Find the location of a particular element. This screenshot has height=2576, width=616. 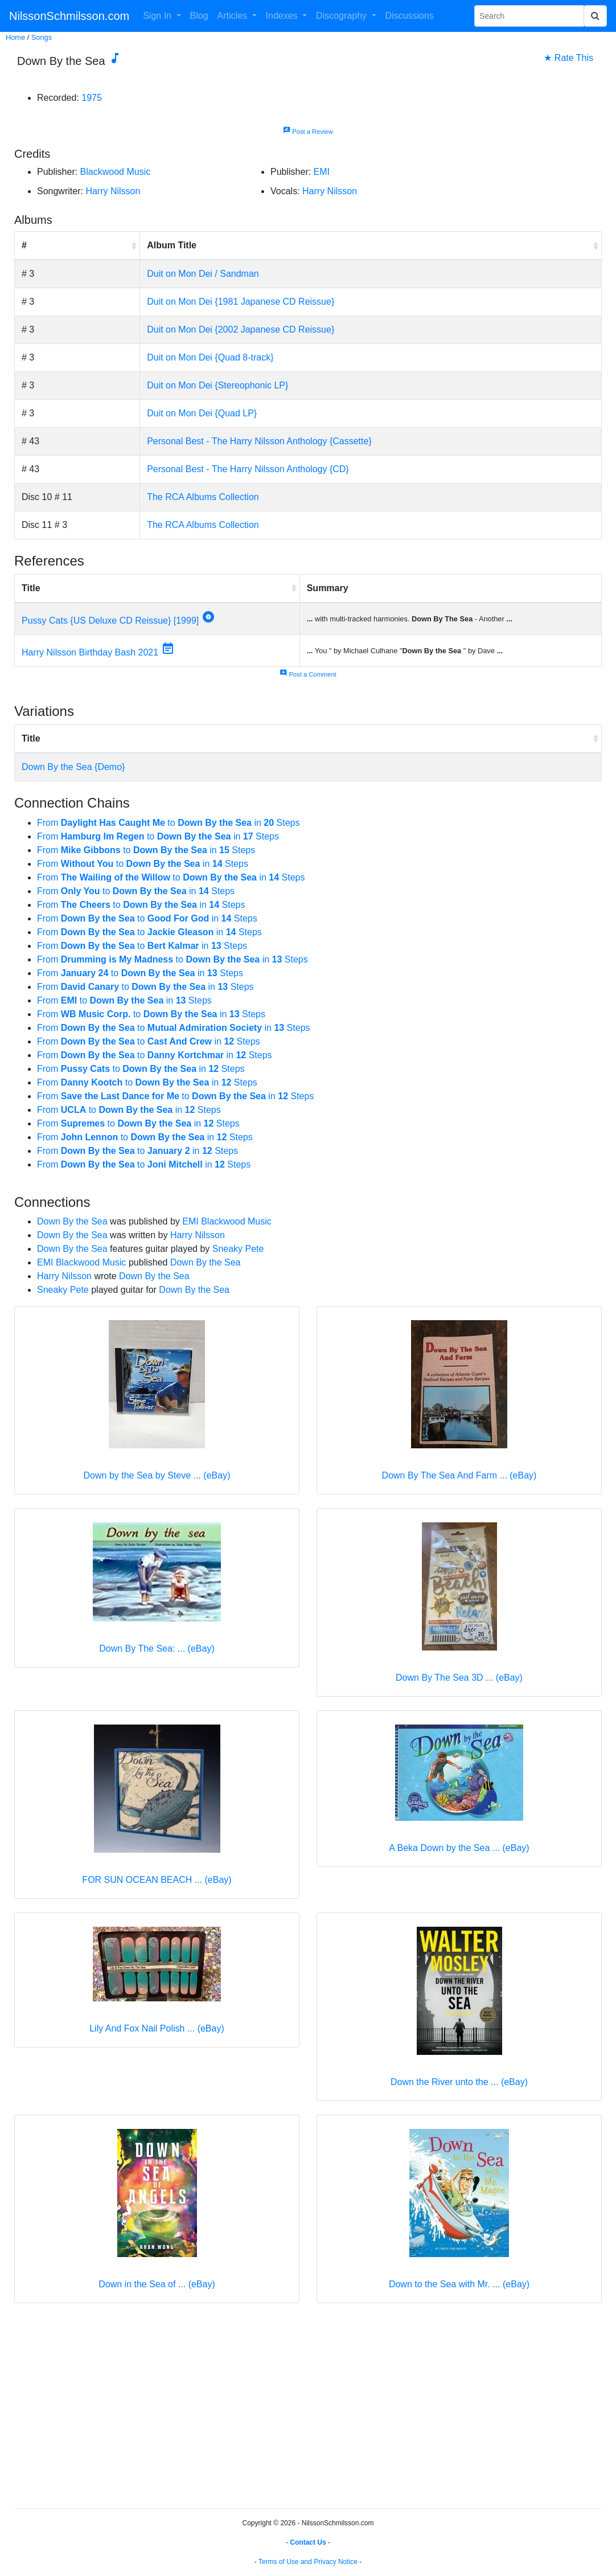

Down by the Sea by Steve ... (eBay) is located at coordinates (157, 1475).